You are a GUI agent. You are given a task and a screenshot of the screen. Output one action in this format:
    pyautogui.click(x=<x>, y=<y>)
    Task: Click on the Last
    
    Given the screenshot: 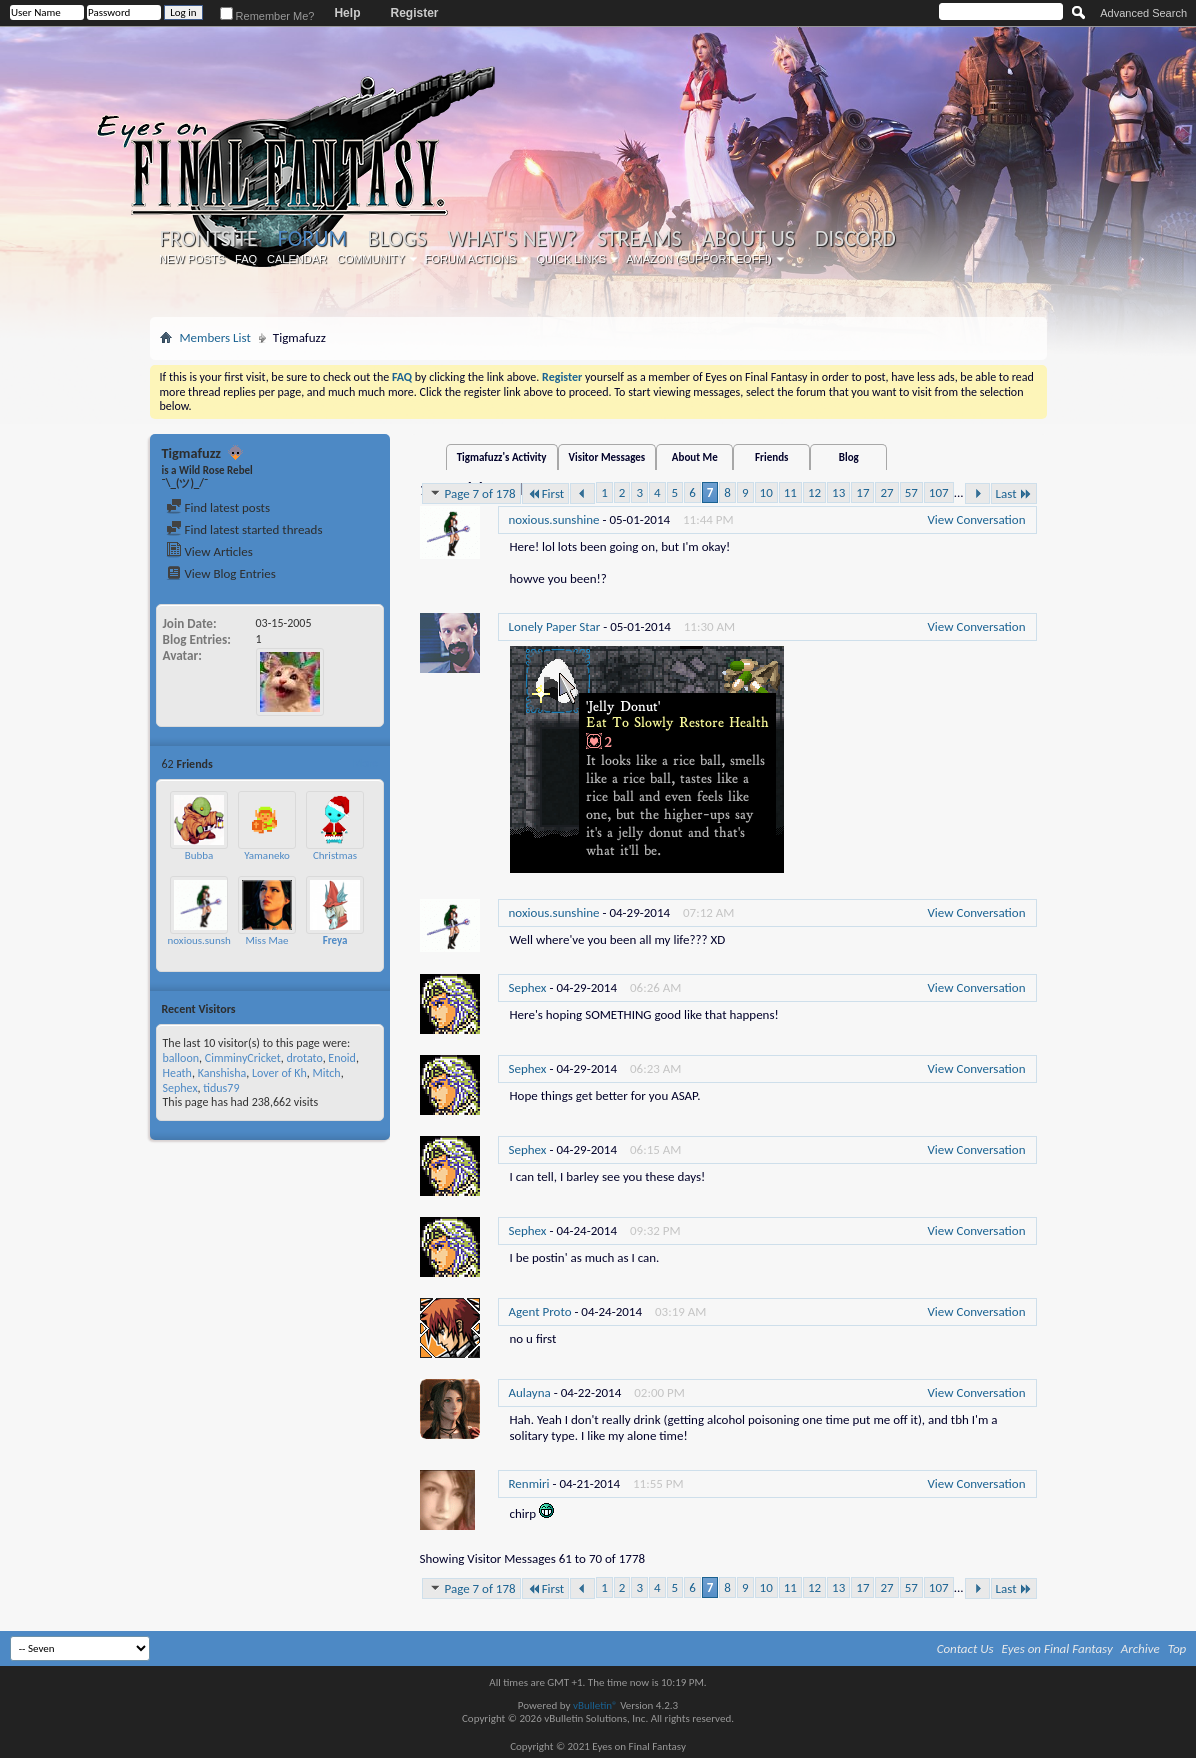 What is the action you would take?
    pyautogui.click(x=1014, y=493)
    